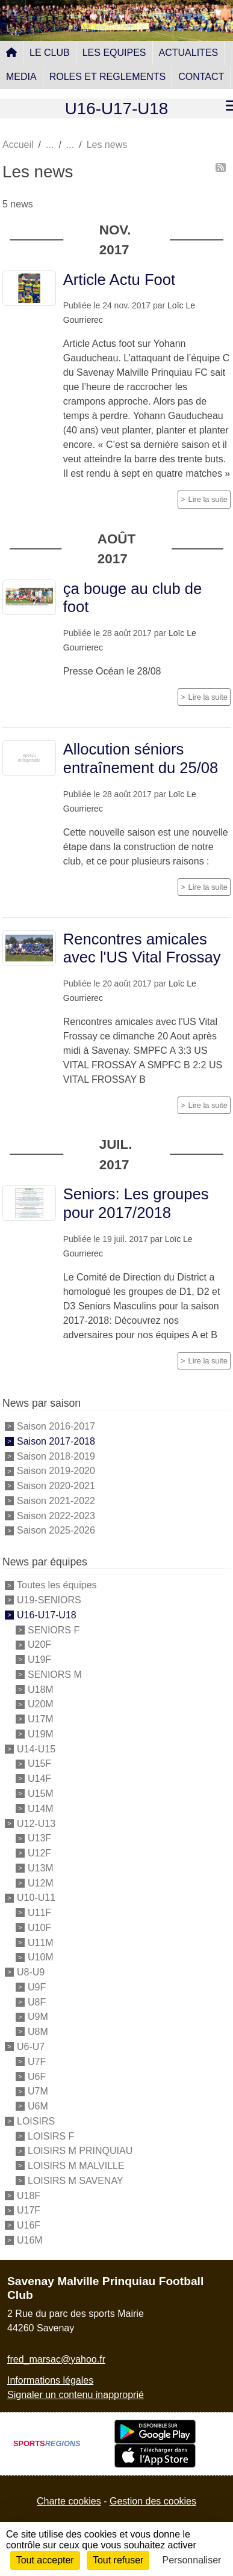  What do you see at coordinates (36, 1748) in the screenshot?
I see `U14-U15` at bounding box center [36, 1748].